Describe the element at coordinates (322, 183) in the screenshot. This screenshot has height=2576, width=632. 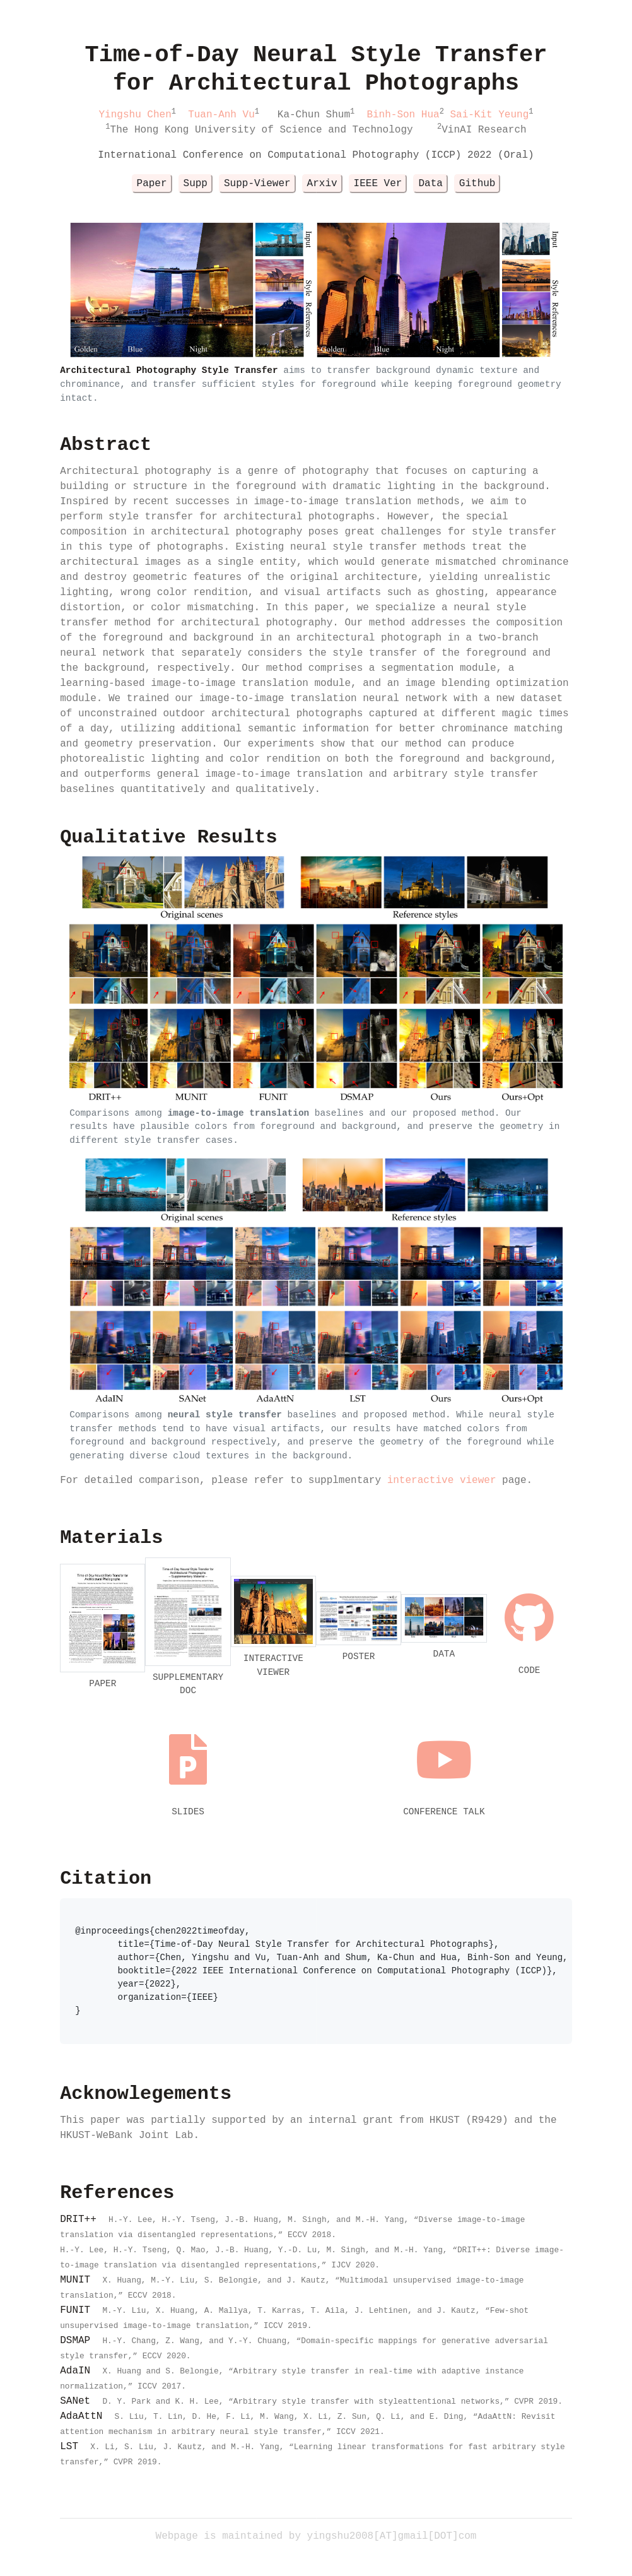
I see `Arxiv` at that location.